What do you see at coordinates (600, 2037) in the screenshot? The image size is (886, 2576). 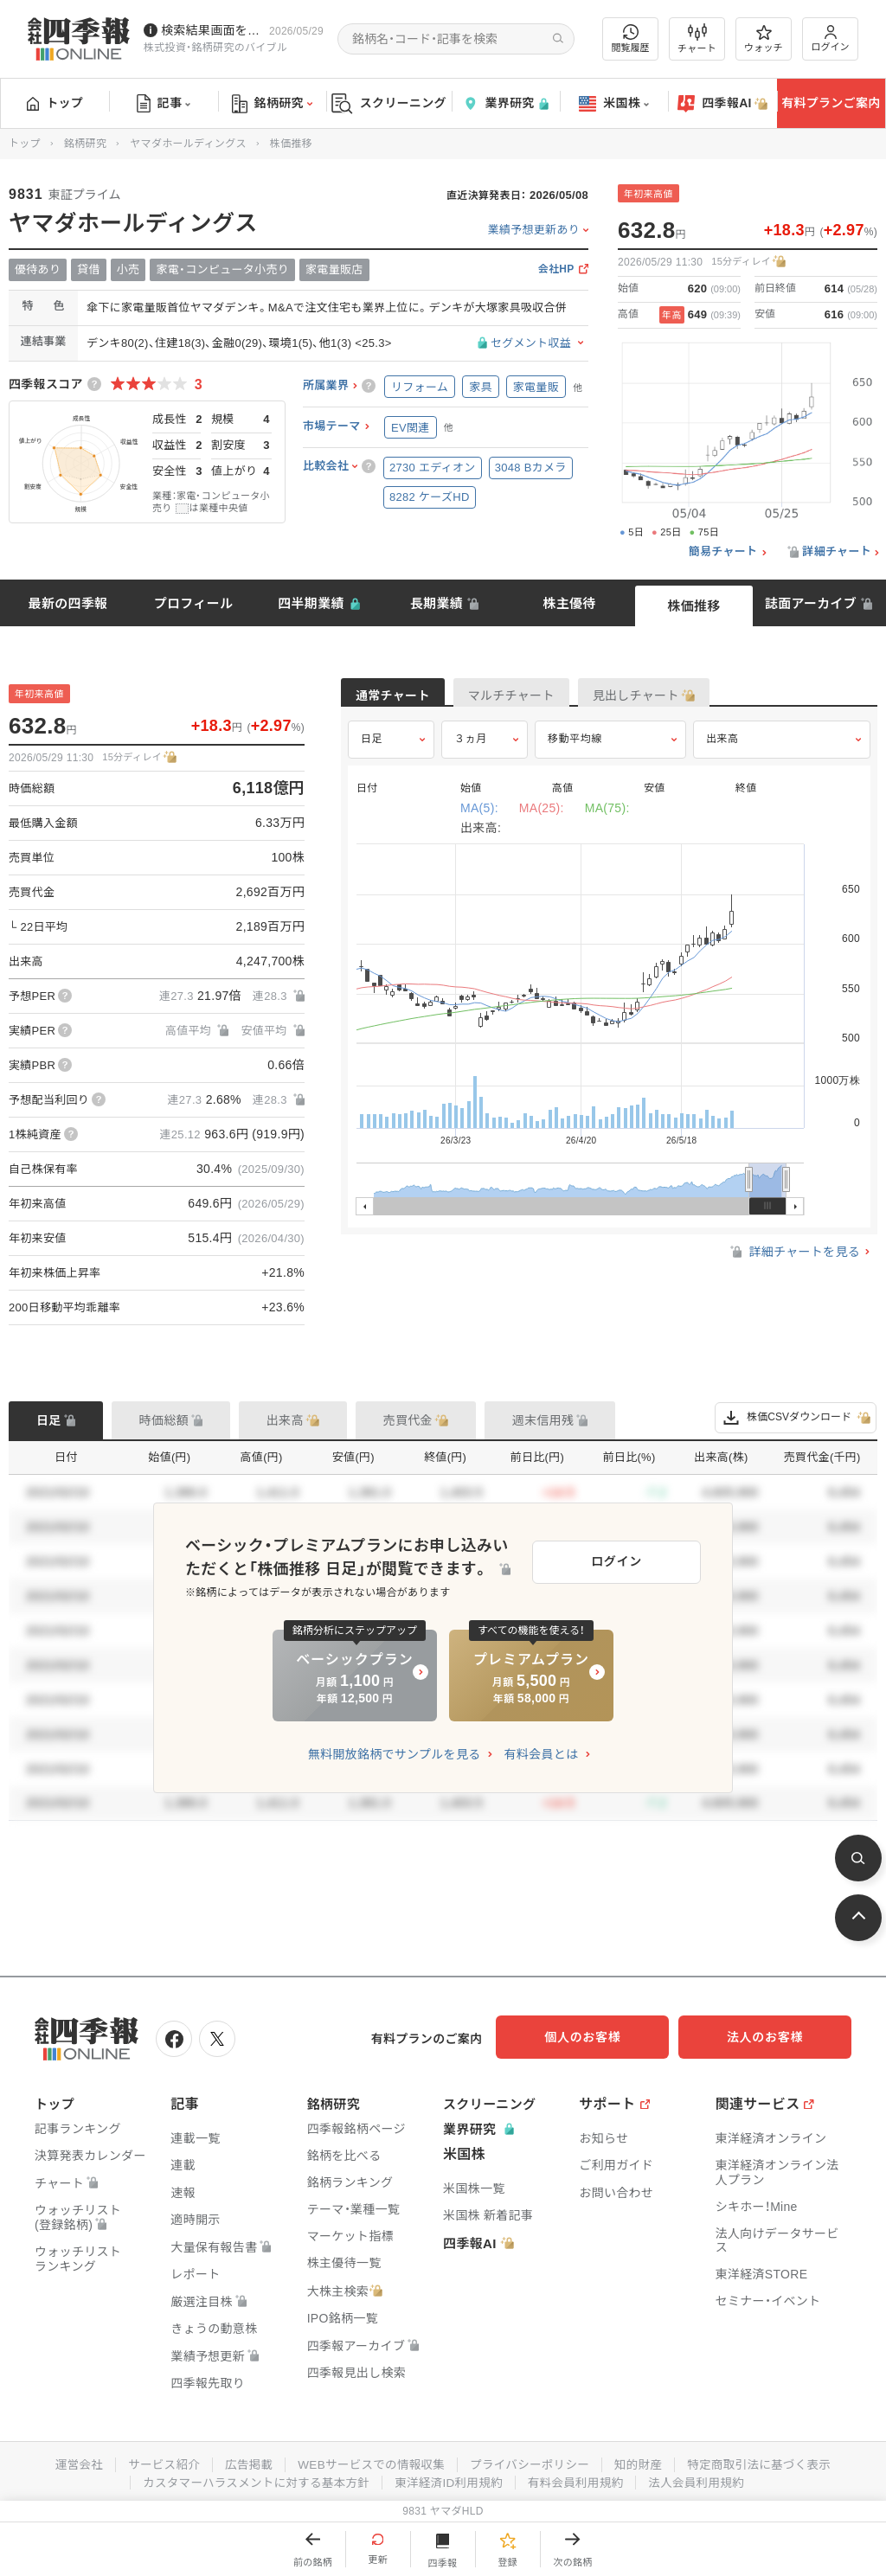 I see `個人のお客様` at bounding box center [600, 2037].